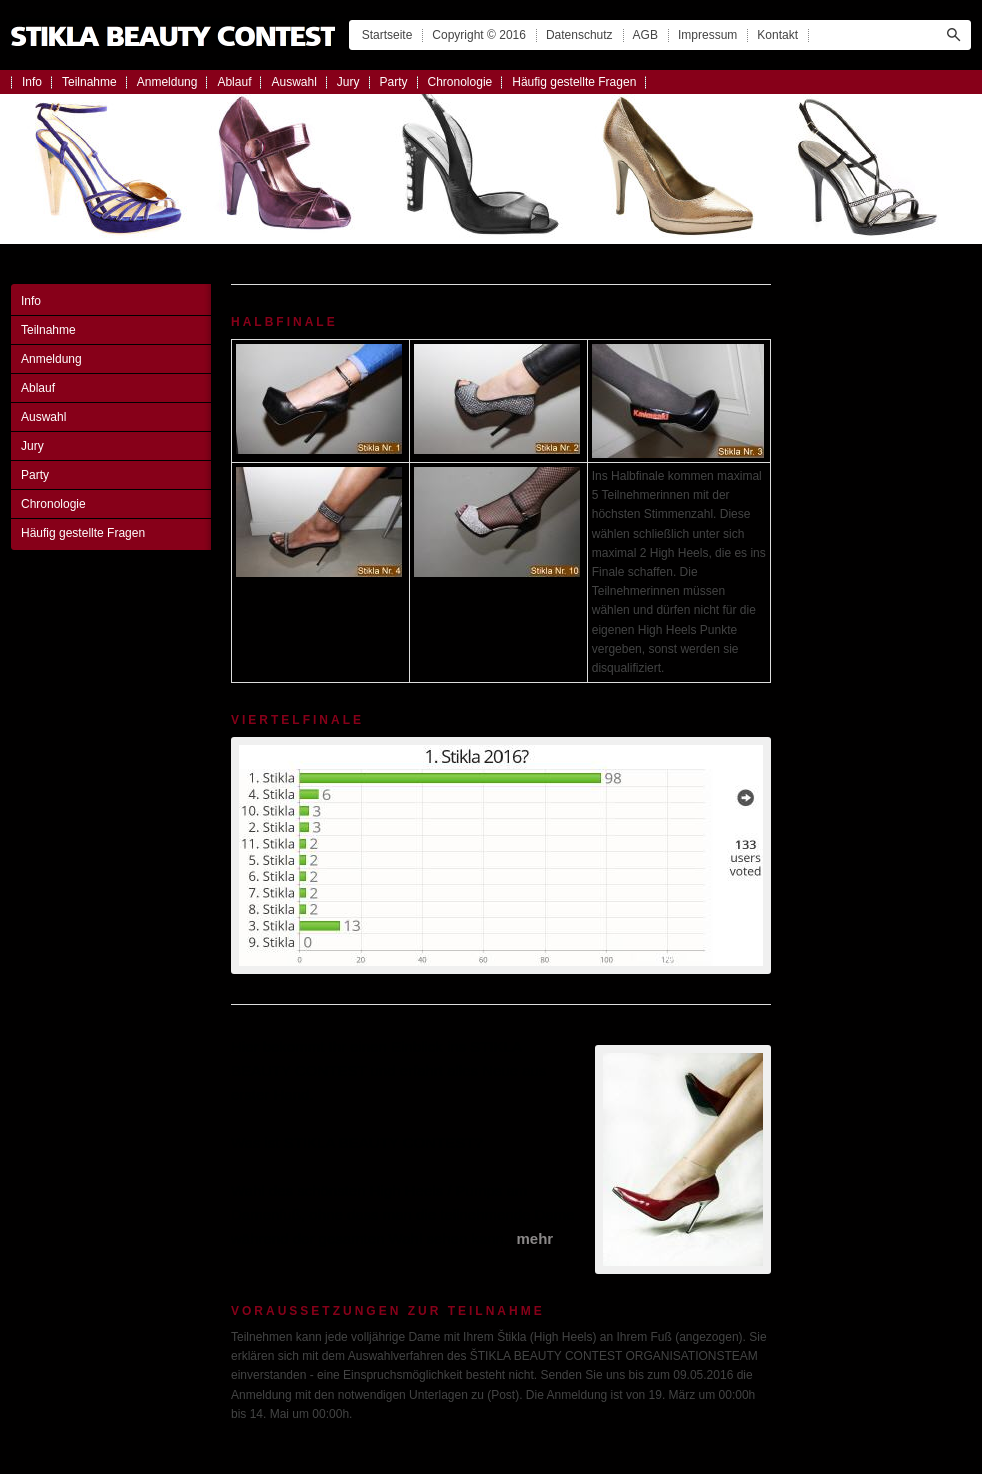  Describe the element at coordinates (89, 82) in the screenshot. I see `Teilnahme` at that location.